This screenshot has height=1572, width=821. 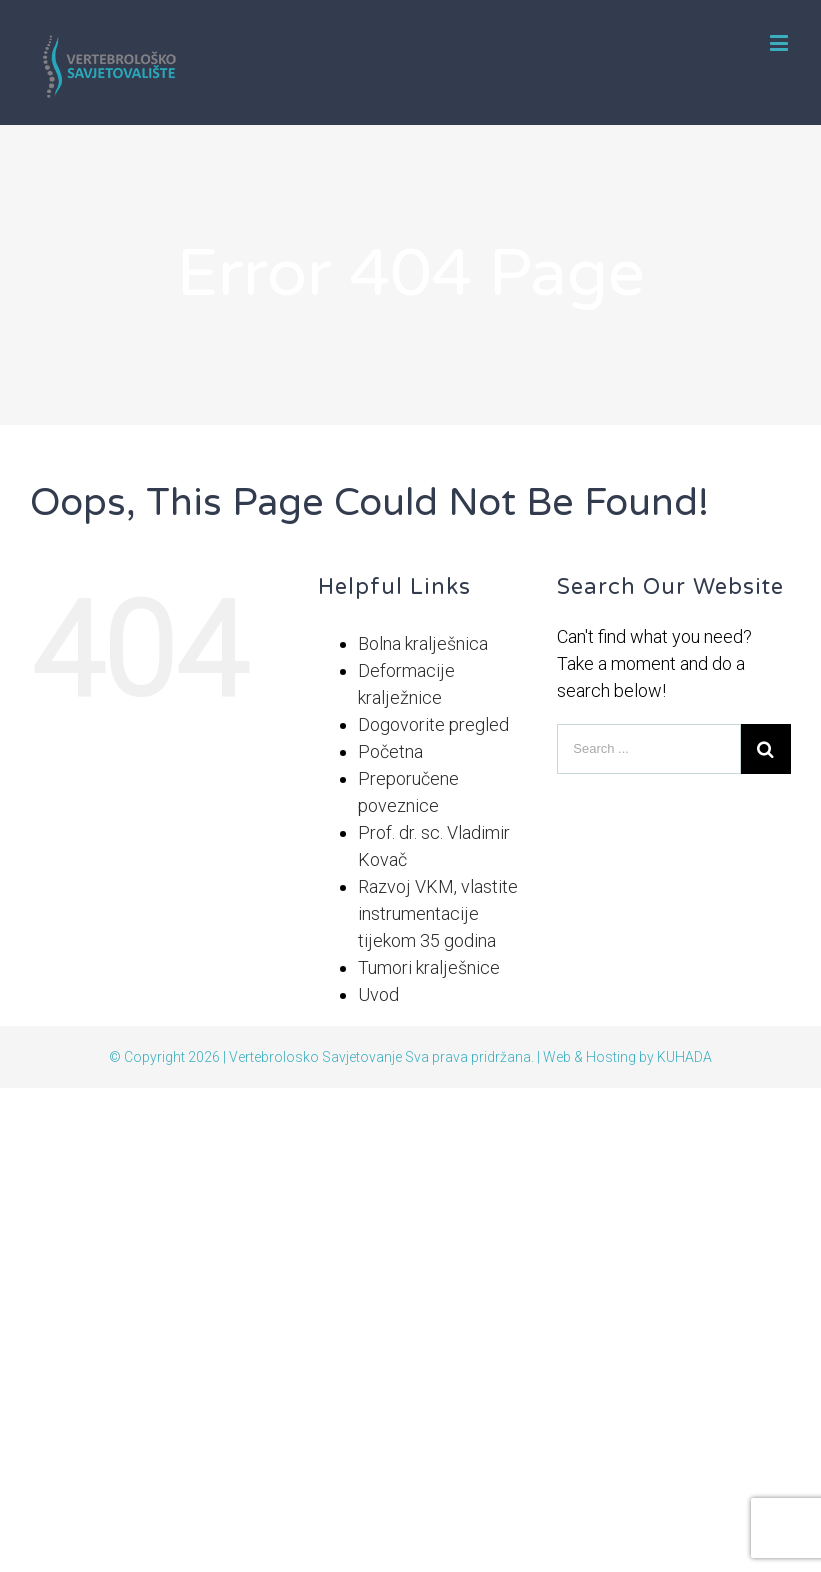 I want to click on Dogovorite pregled, so click(x=433, y=724).